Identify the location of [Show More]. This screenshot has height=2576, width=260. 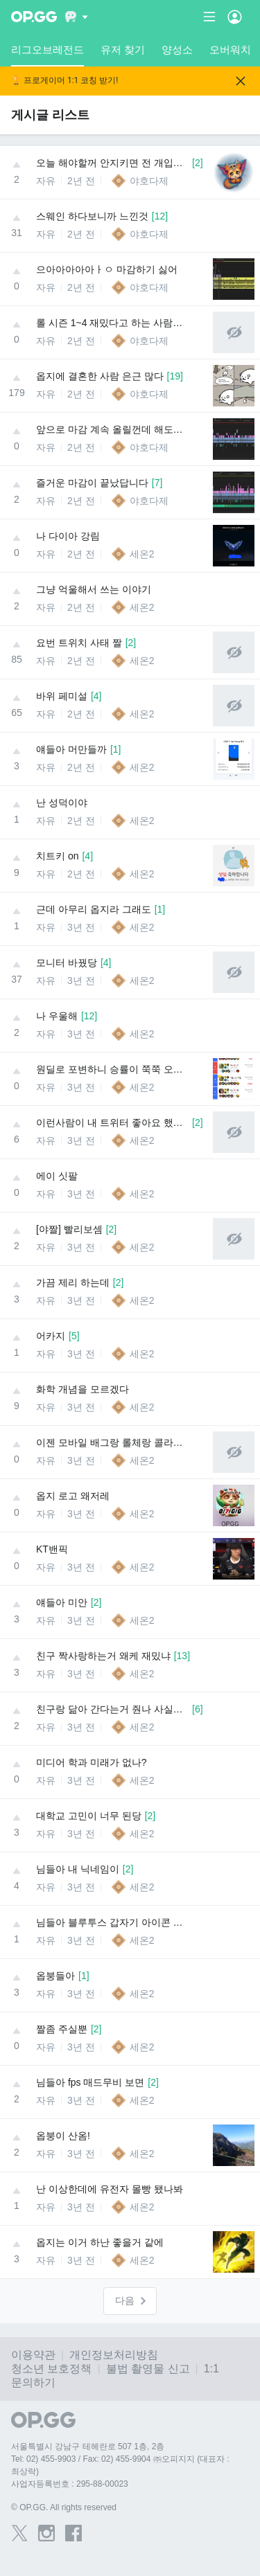
(76, 16).